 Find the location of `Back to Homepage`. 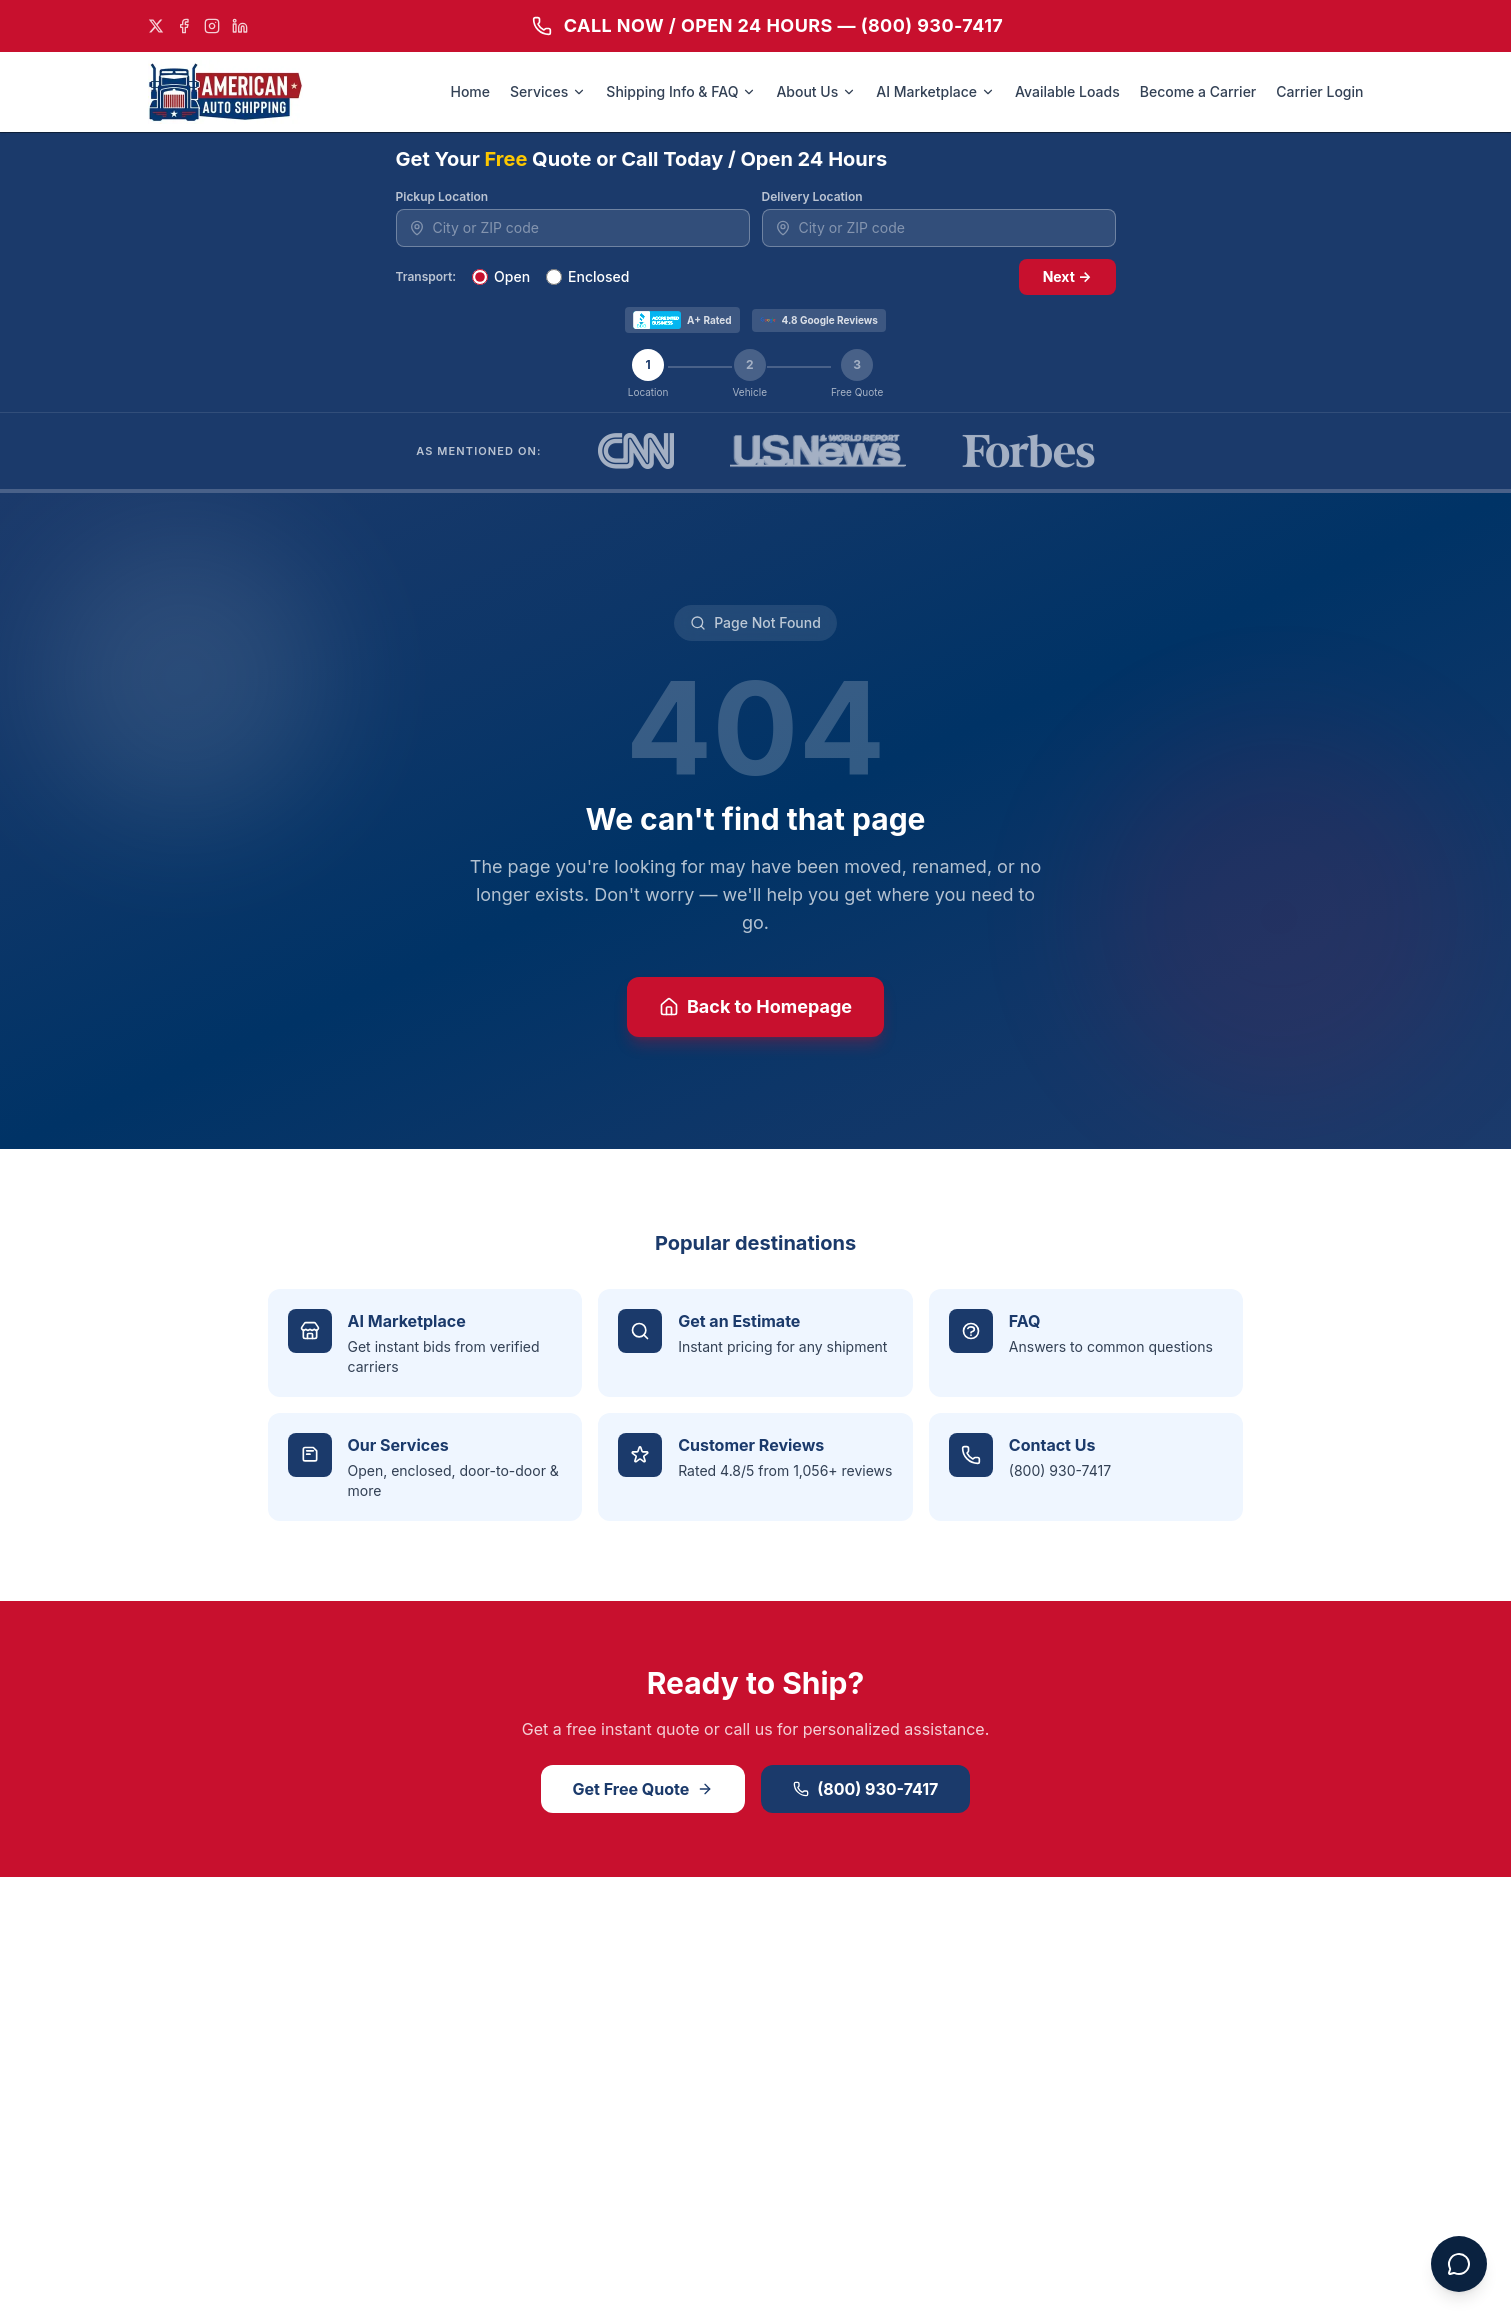

Back to Homepage is located at coordinates (755, 1006).